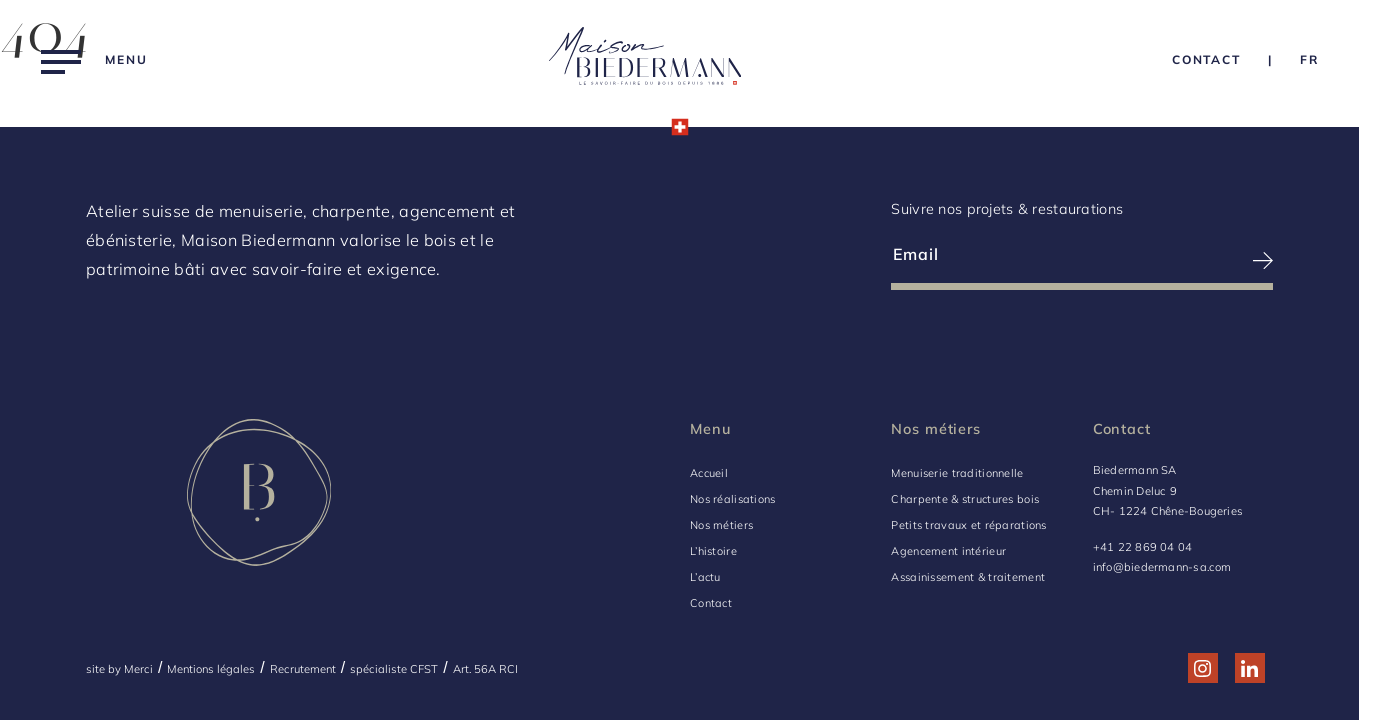  Describe the element at coordinates (1249, 668) in the screenshot. I see `[Réseau social http://www.linkedin.com/company/biedermann-sa/]` at that location.